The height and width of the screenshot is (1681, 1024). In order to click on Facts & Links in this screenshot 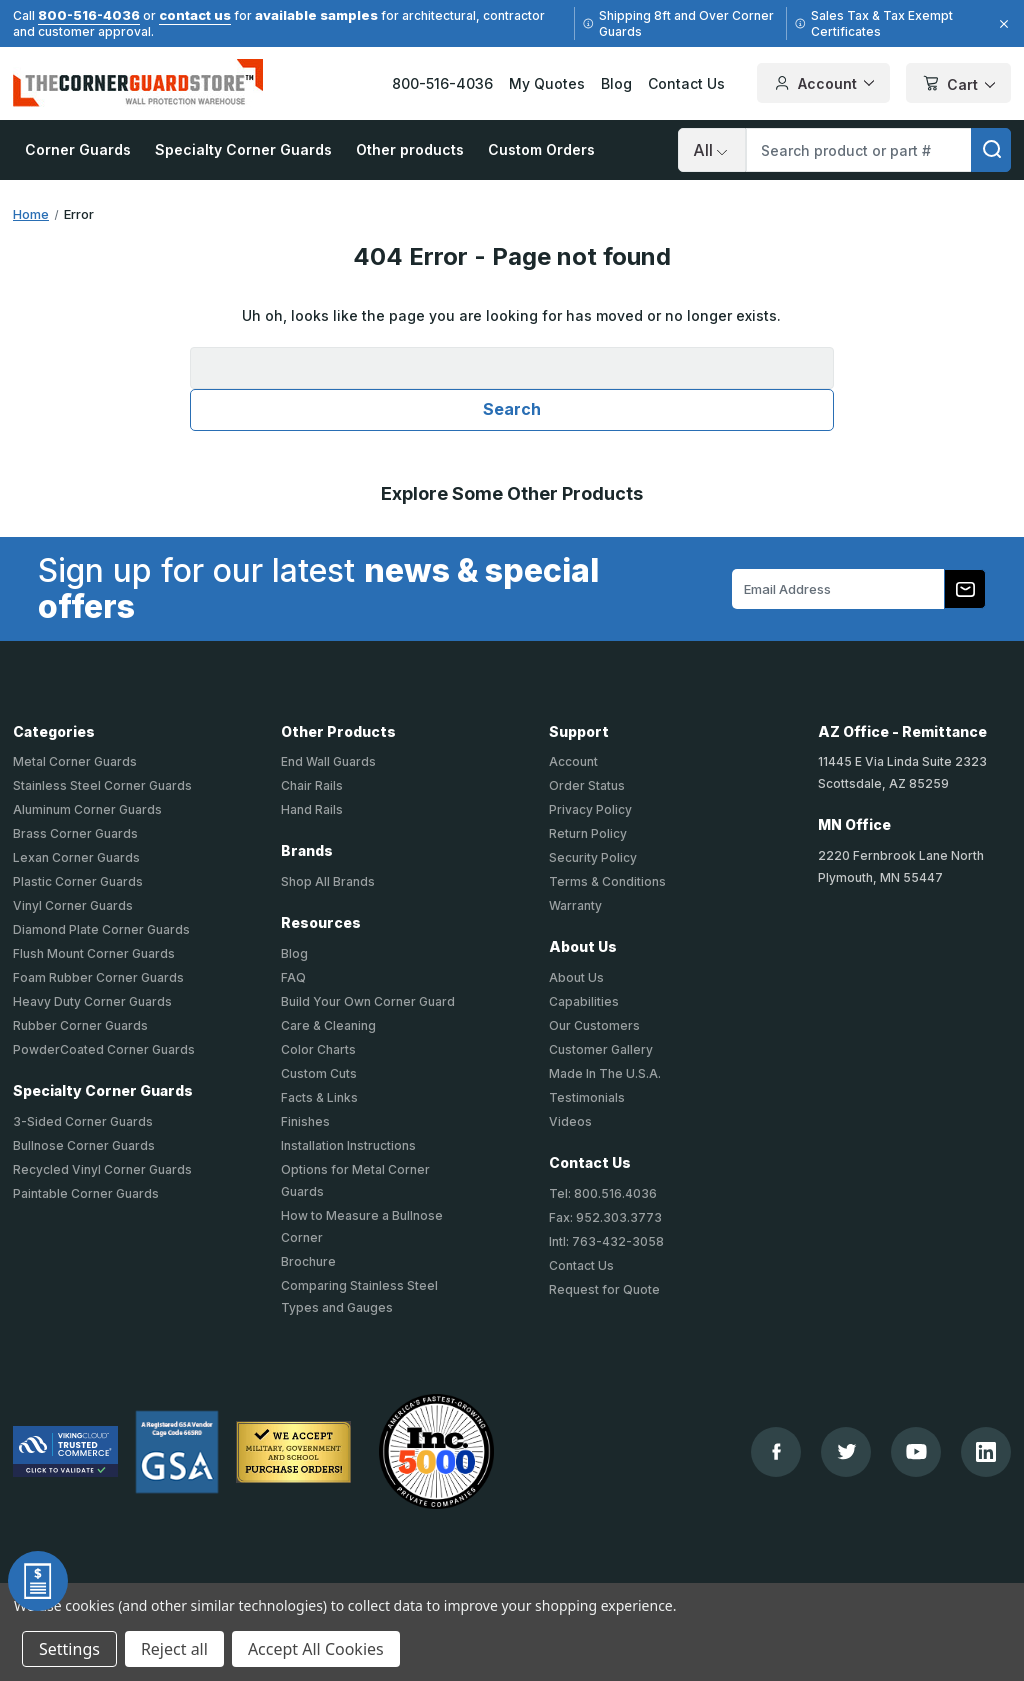, I will do `click(319, 1097)`.